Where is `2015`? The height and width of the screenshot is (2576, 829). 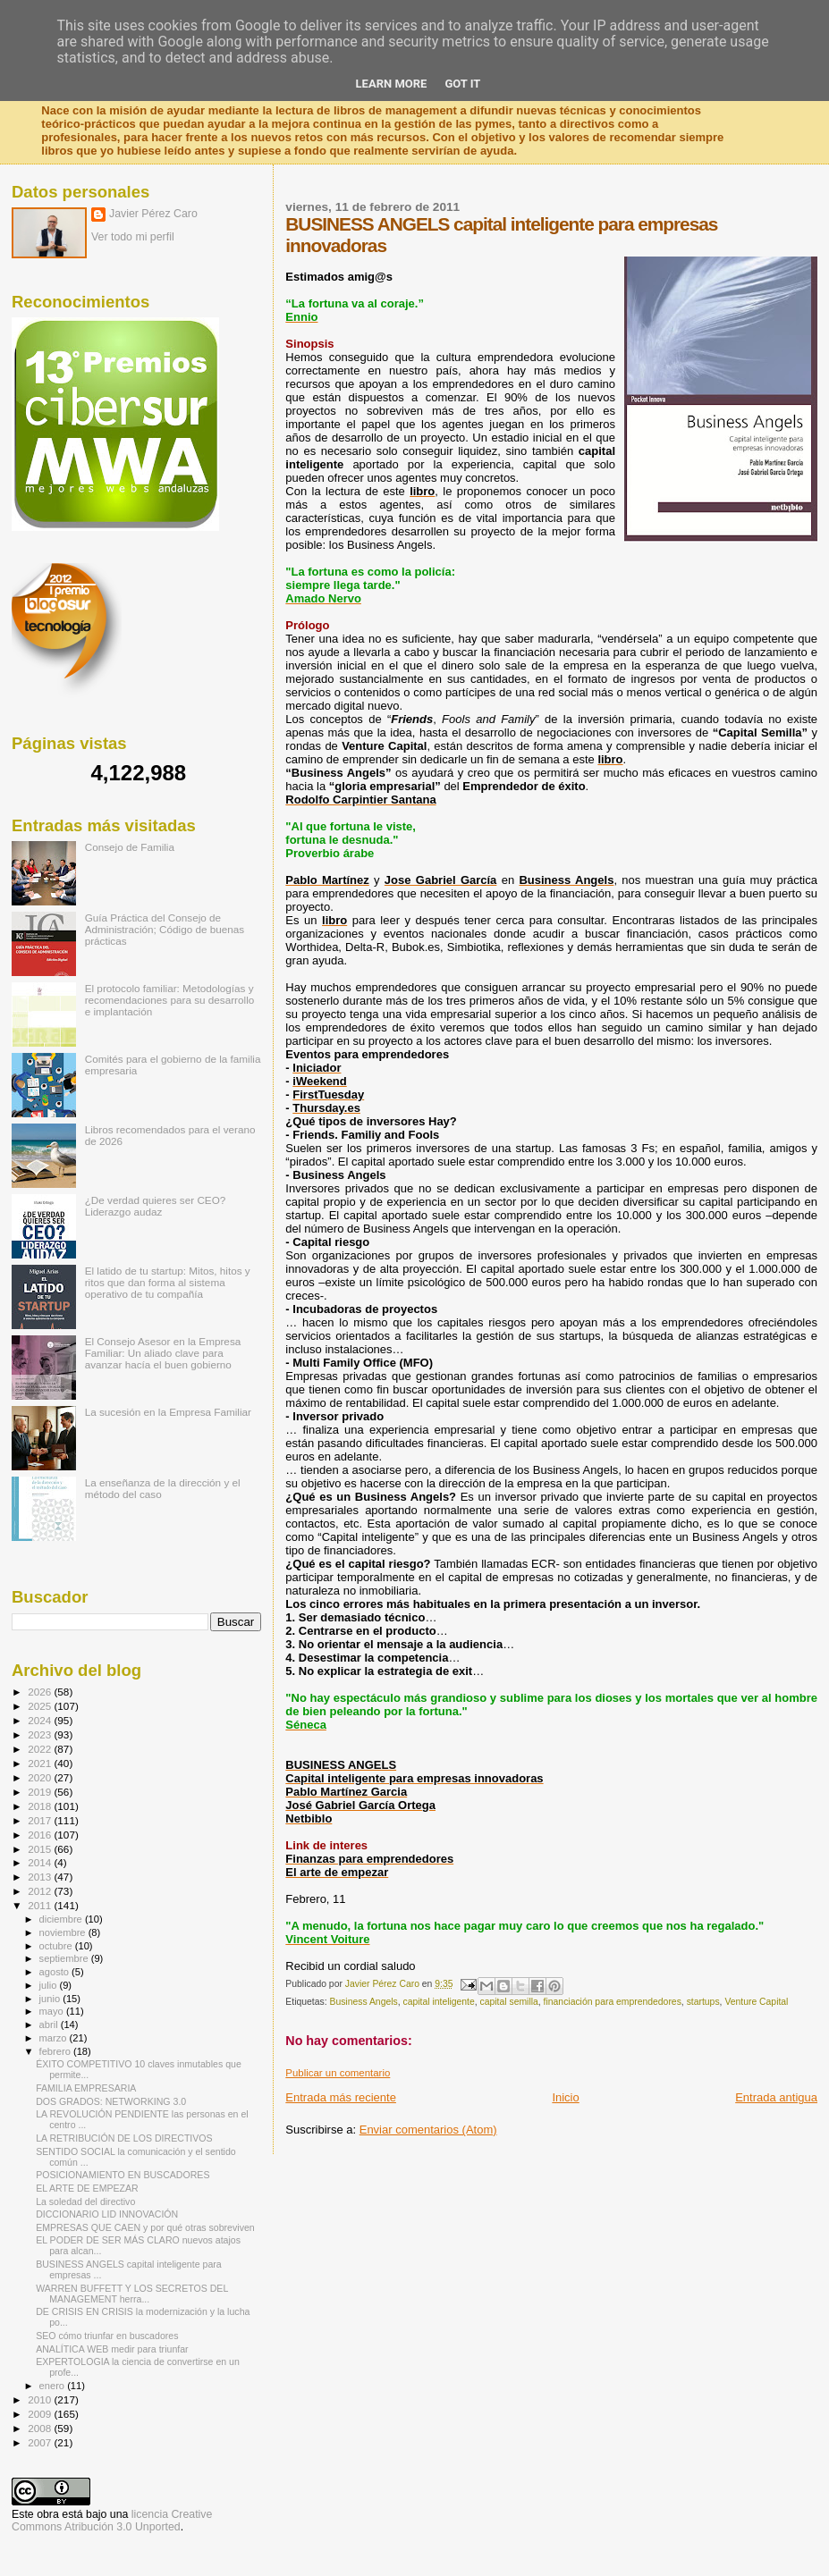
2015 is located at coordinates (41, 1849).